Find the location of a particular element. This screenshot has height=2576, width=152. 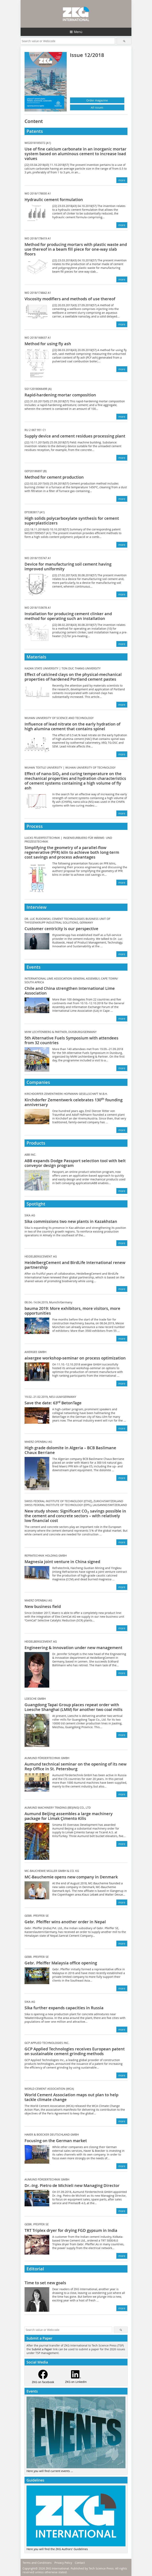

New business field is located at coordinates (43, 1606).